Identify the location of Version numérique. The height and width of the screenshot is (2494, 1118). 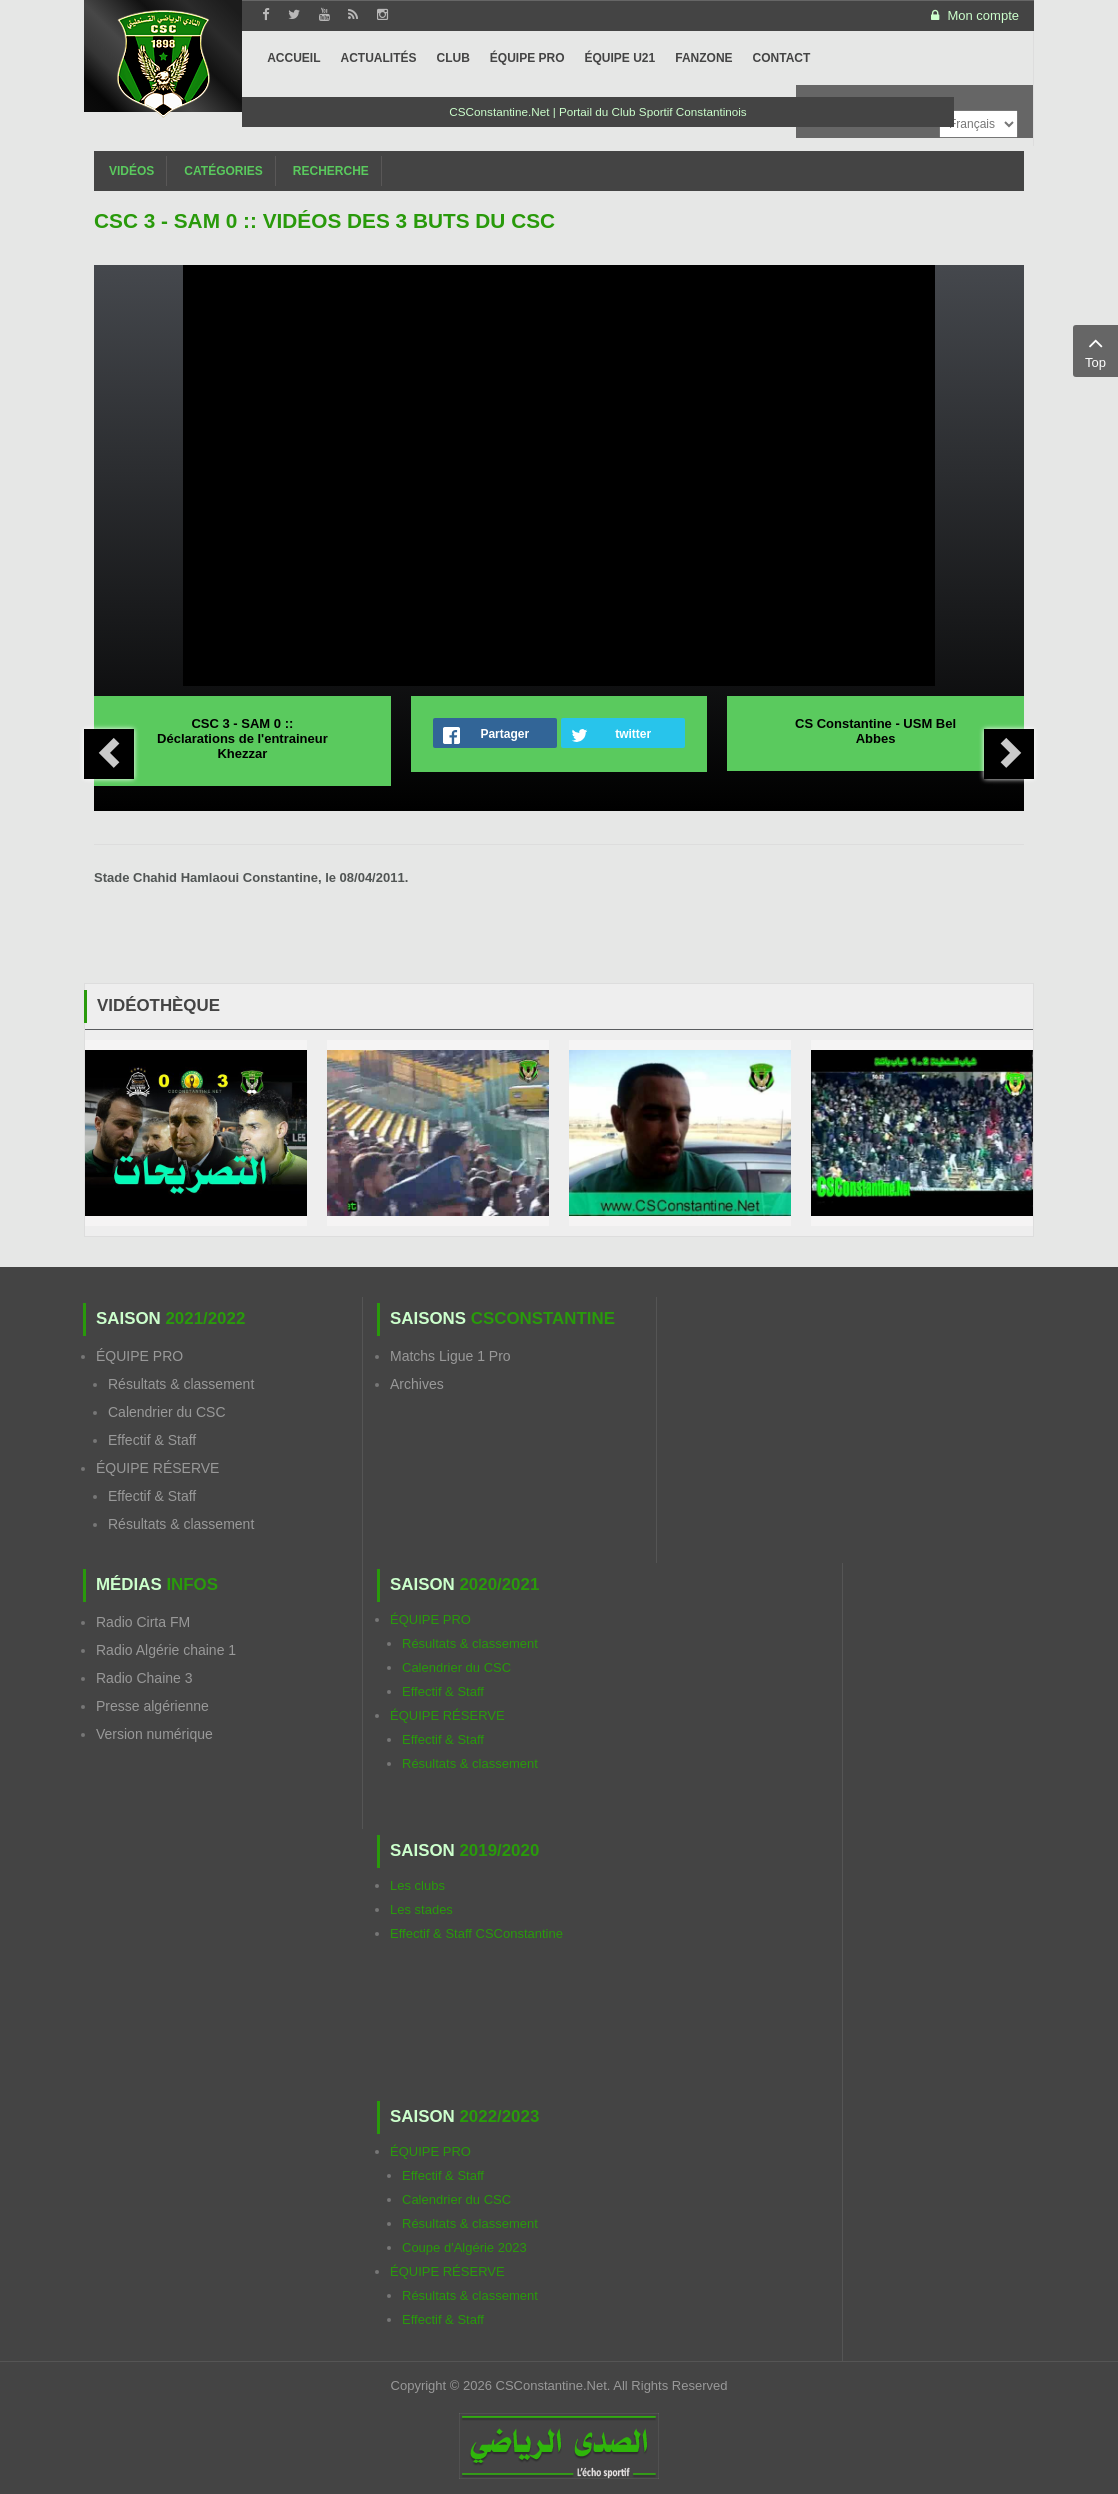
(154, 1734).